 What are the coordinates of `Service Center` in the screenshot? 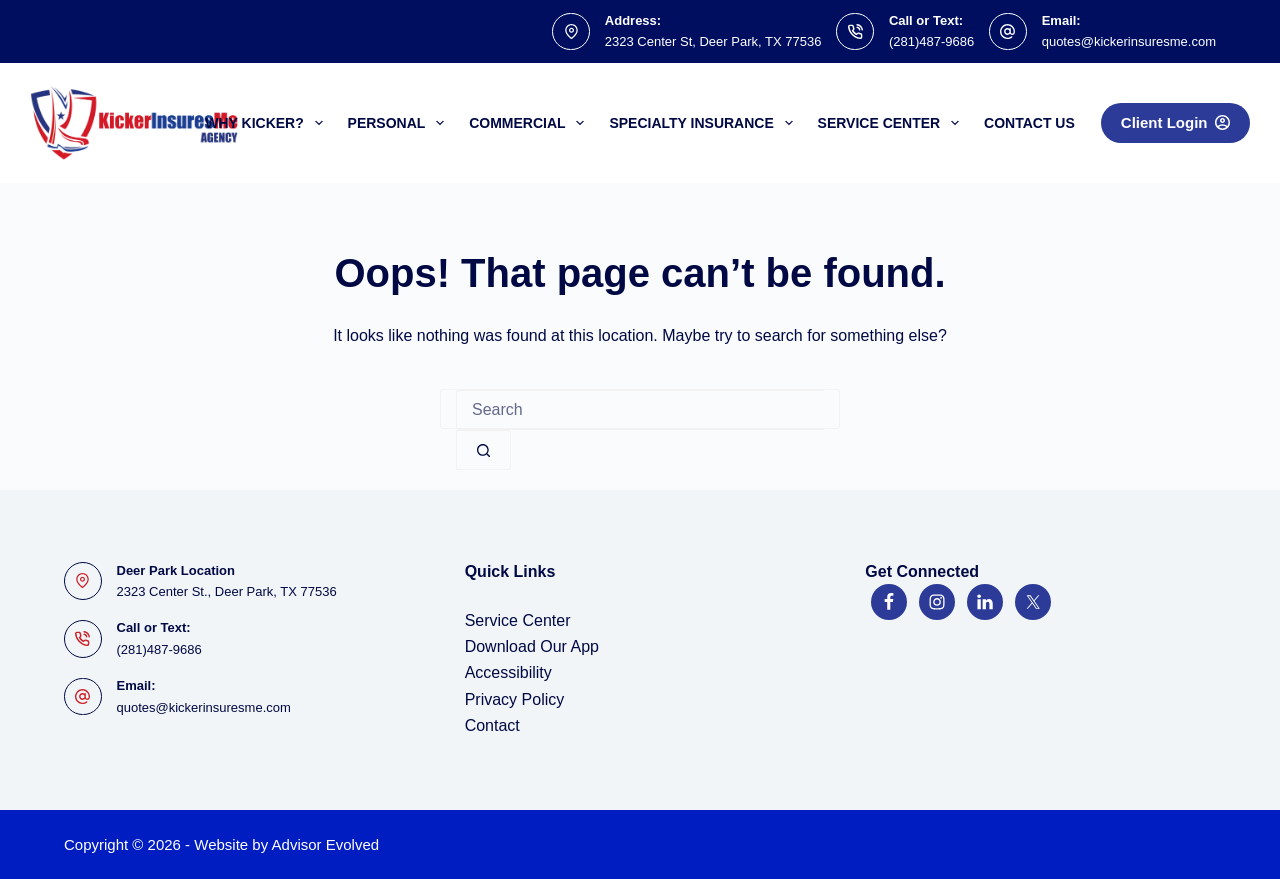 It's located at (892, 123).